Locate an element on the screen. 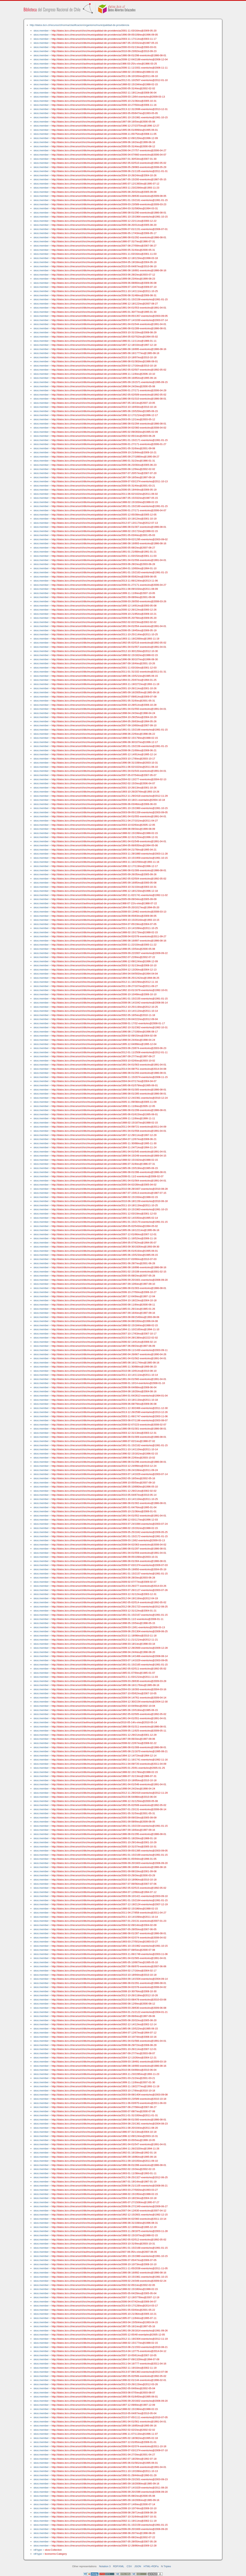  http://datos.bcn.cl/recurso/cl/orz/municipalidad-de-providencia/1995-01-04/76/es@1995-01-04 is located at coordinates (104, 1507).